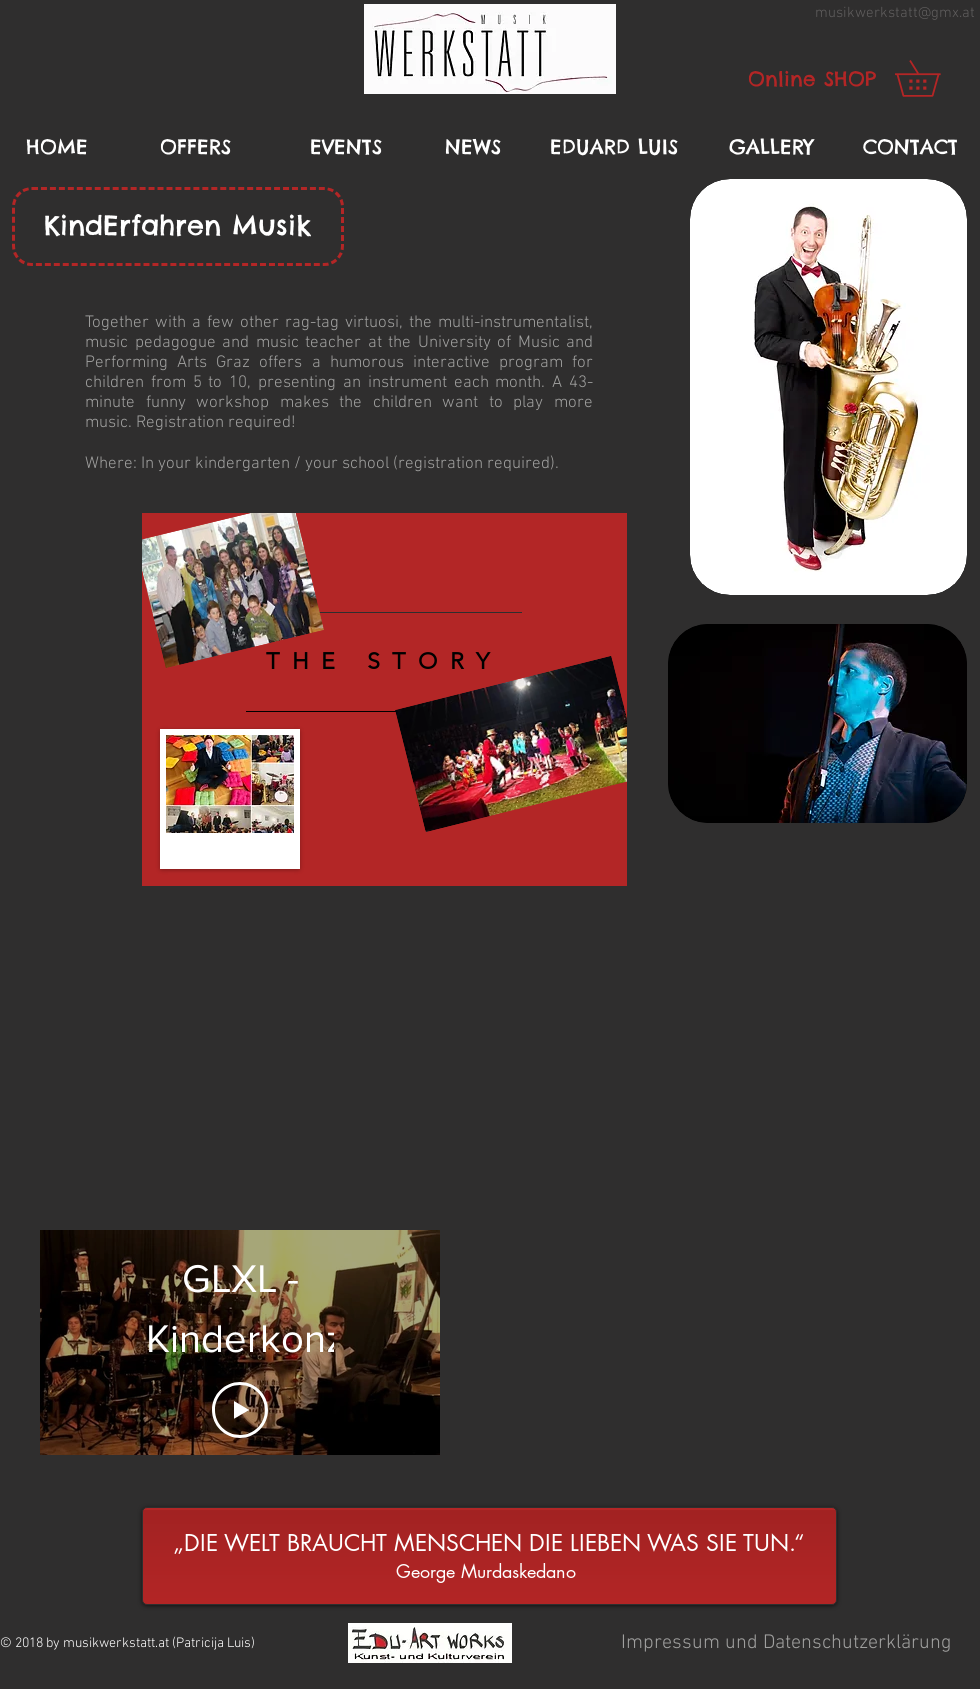 The image size is (980, 1689). I want to click on .at, so click(967, 13).